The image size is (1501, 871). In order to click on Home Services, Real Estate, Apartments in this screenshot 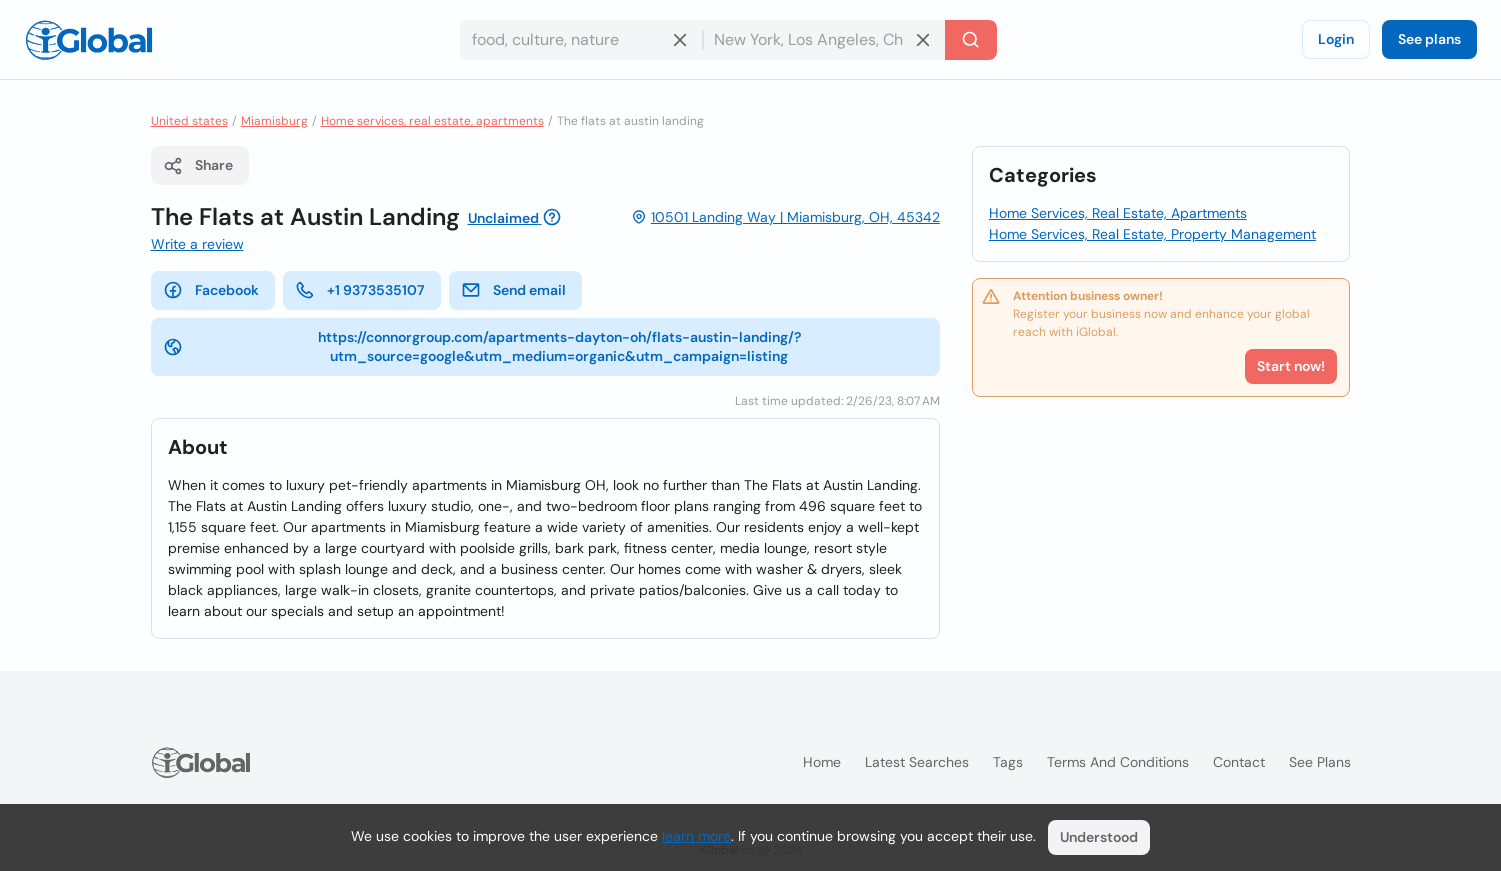, I will do `click(1118, 213)`.